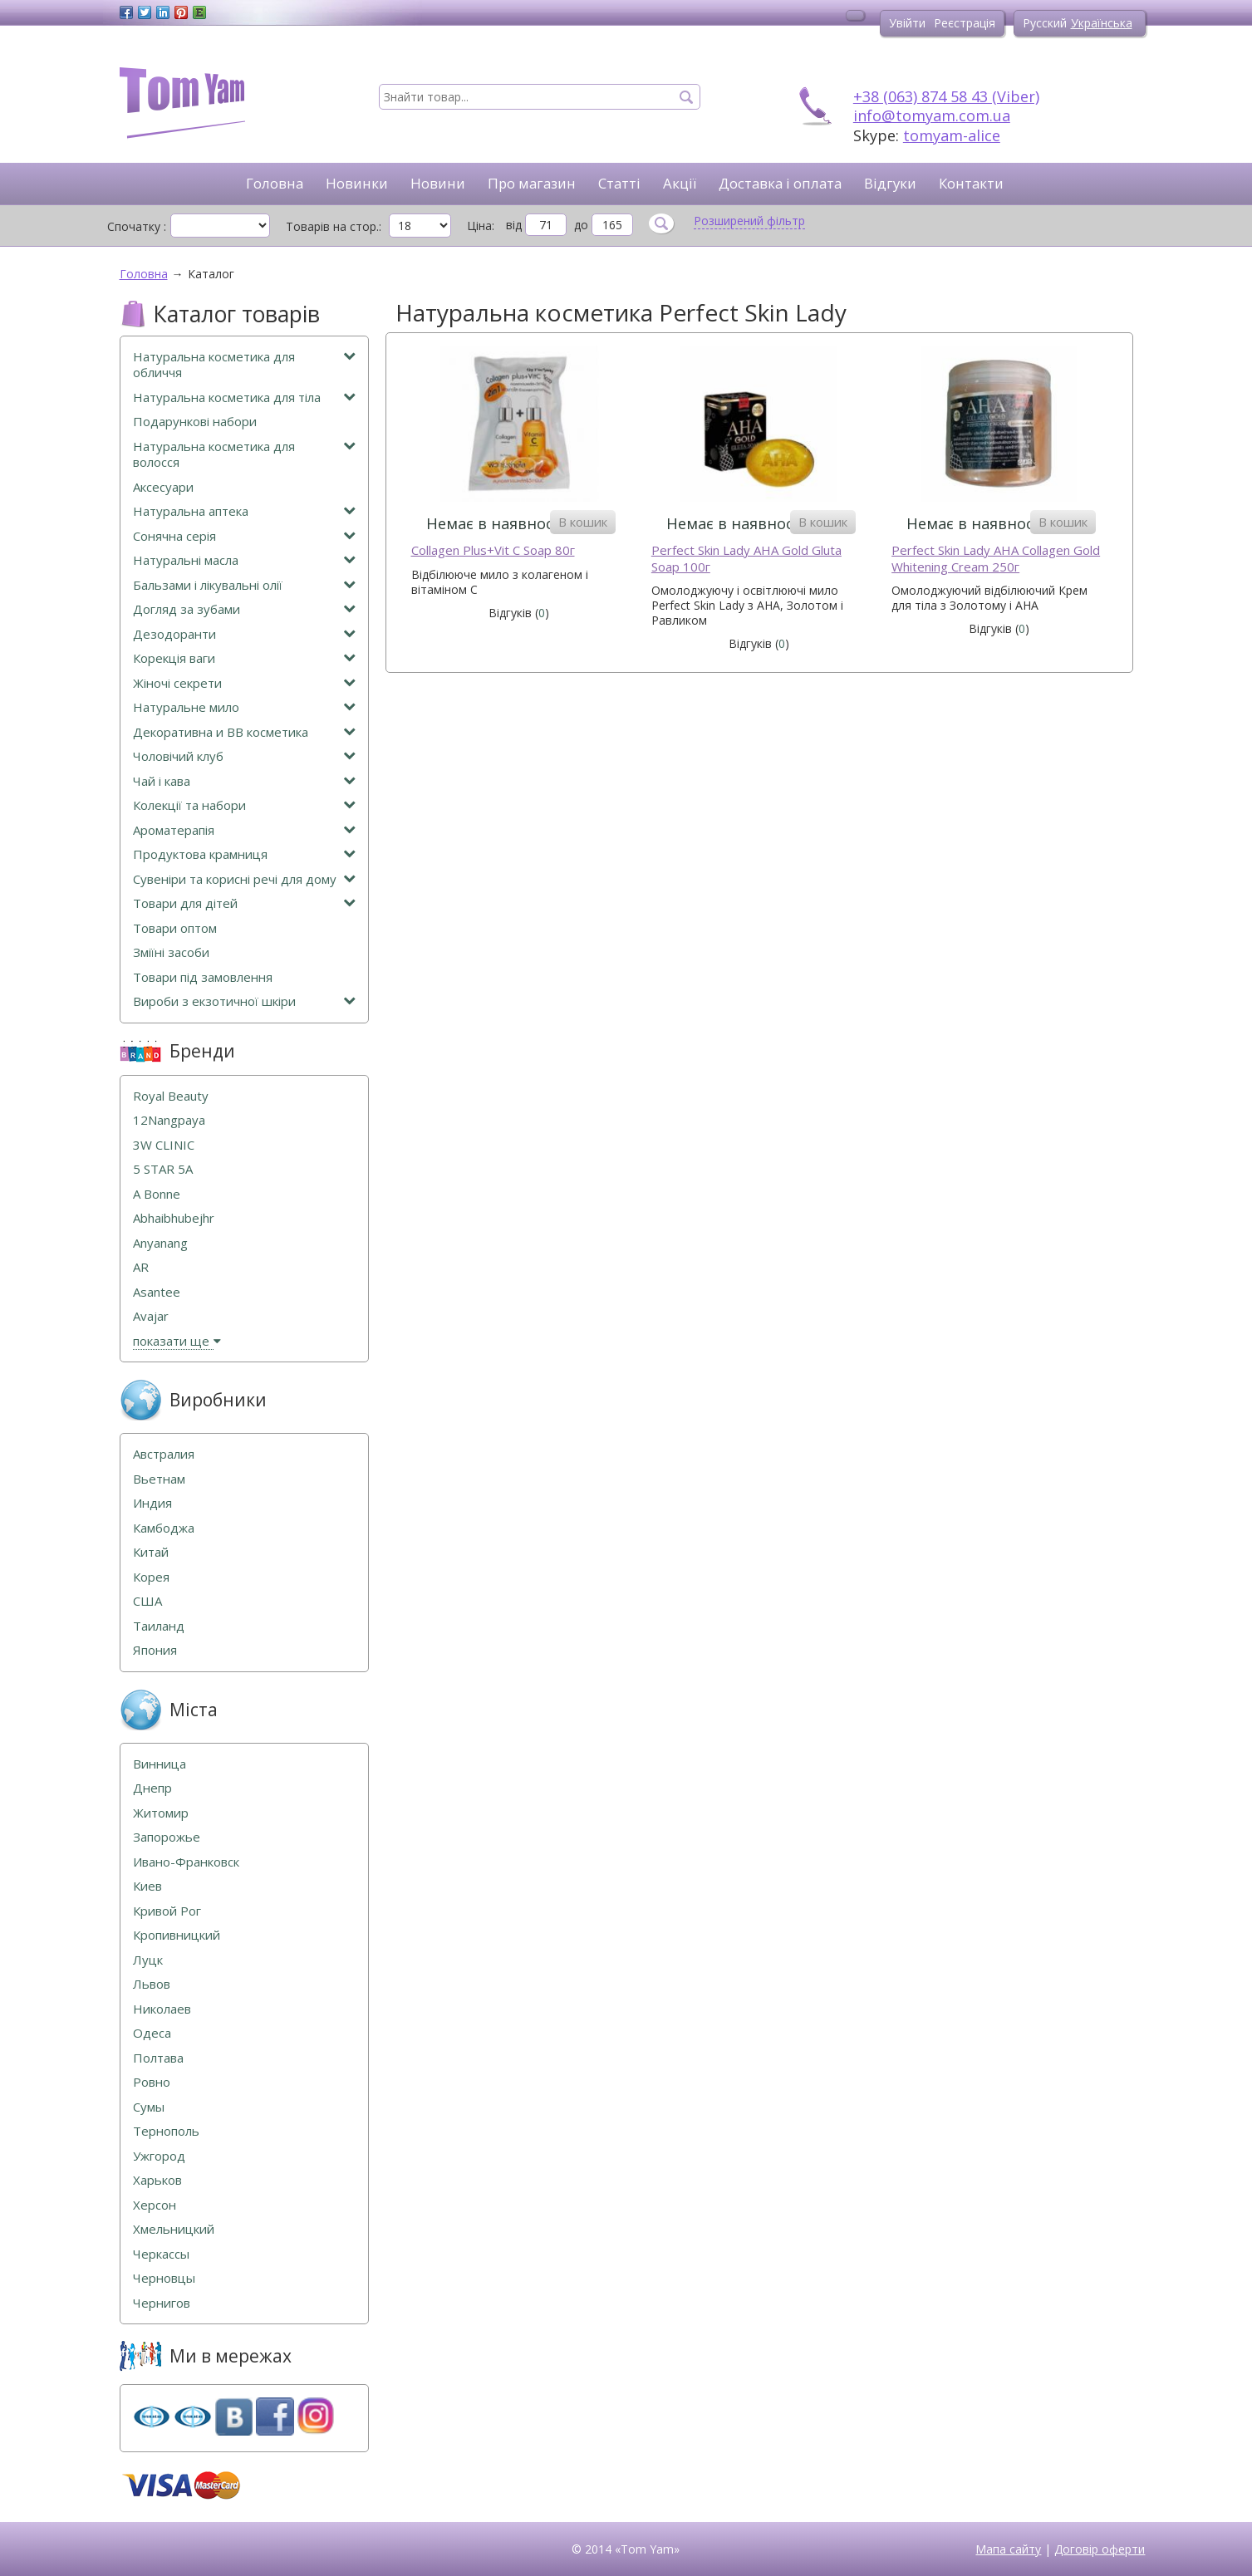  I want to click on Статті, so click(619, 183).